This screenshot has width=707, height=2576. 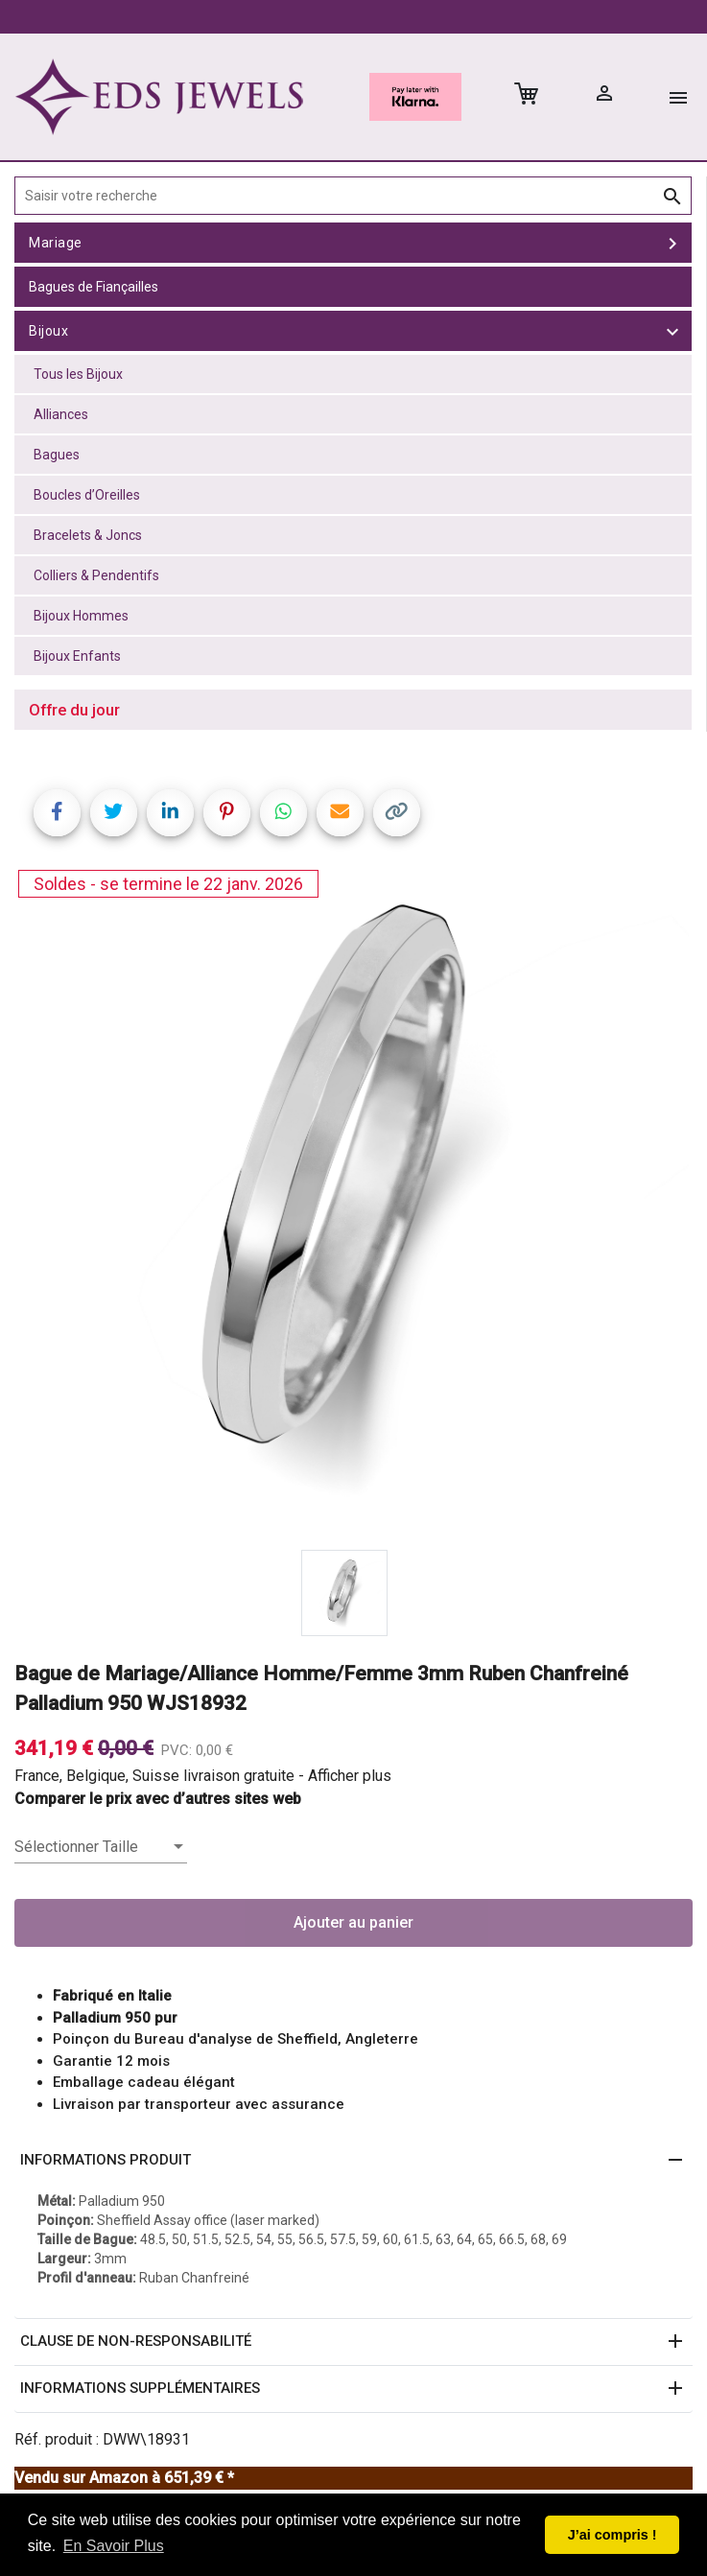 What do you see at coordinates (100, 1847) in the screenshot?
I see `[listbox]` at bounding box center [100, 1847].